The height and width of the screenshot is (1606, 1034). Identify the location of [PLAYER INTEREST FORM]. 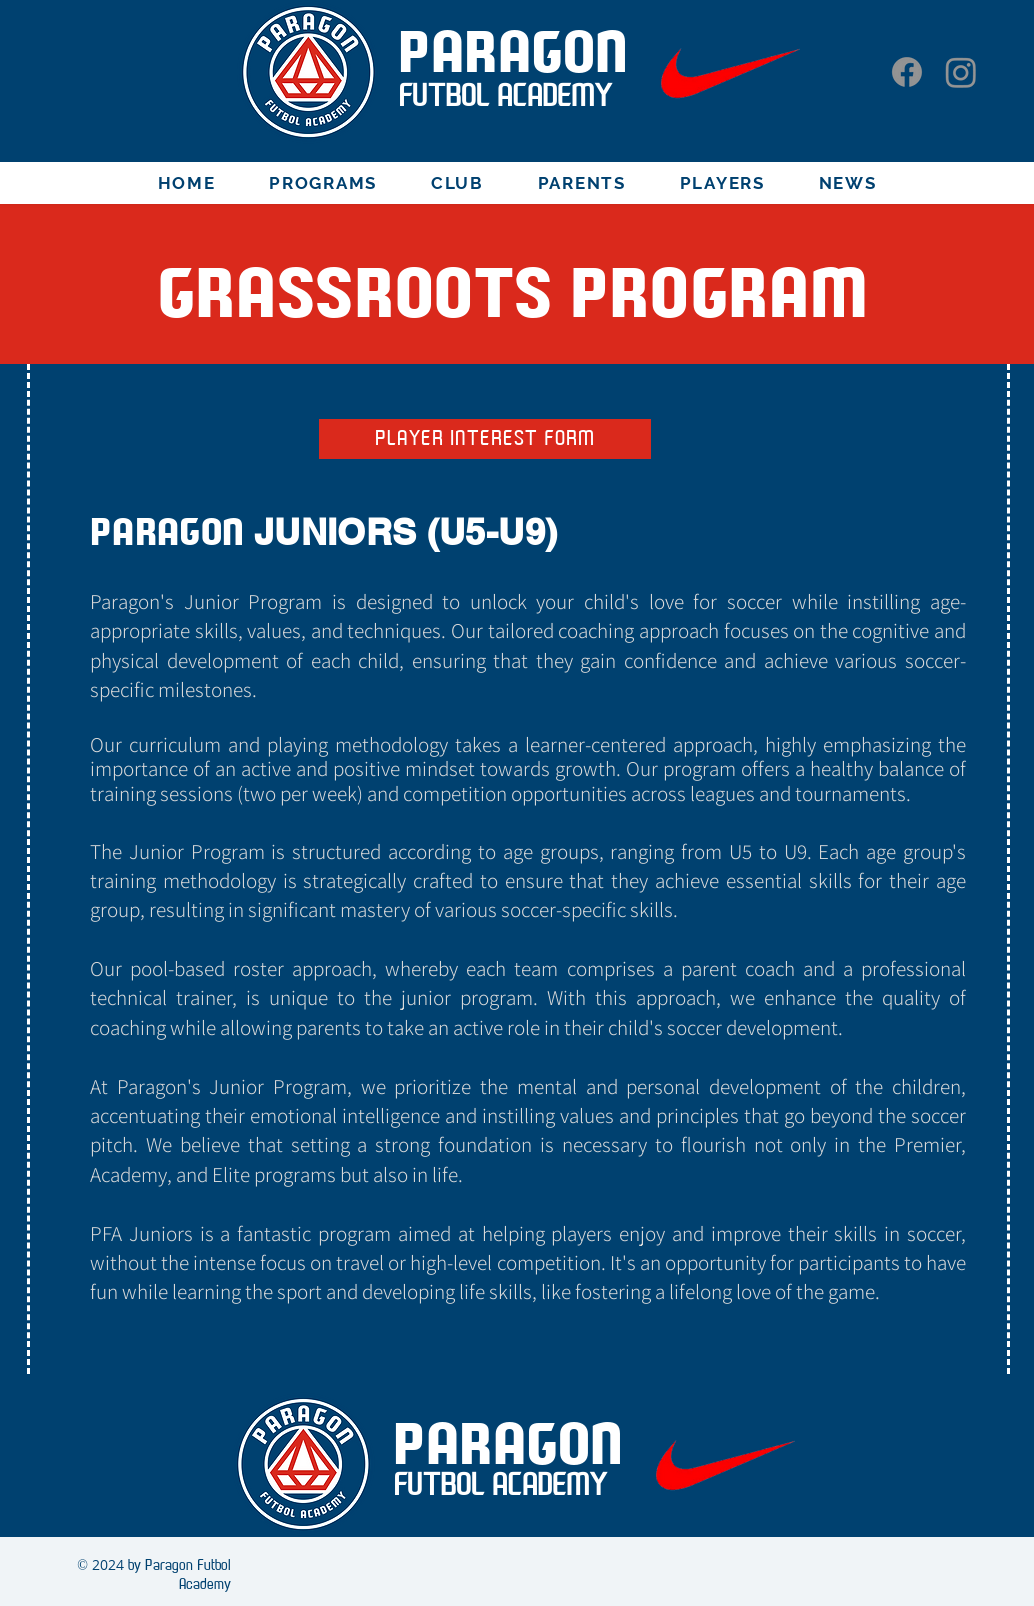
(485, 439).